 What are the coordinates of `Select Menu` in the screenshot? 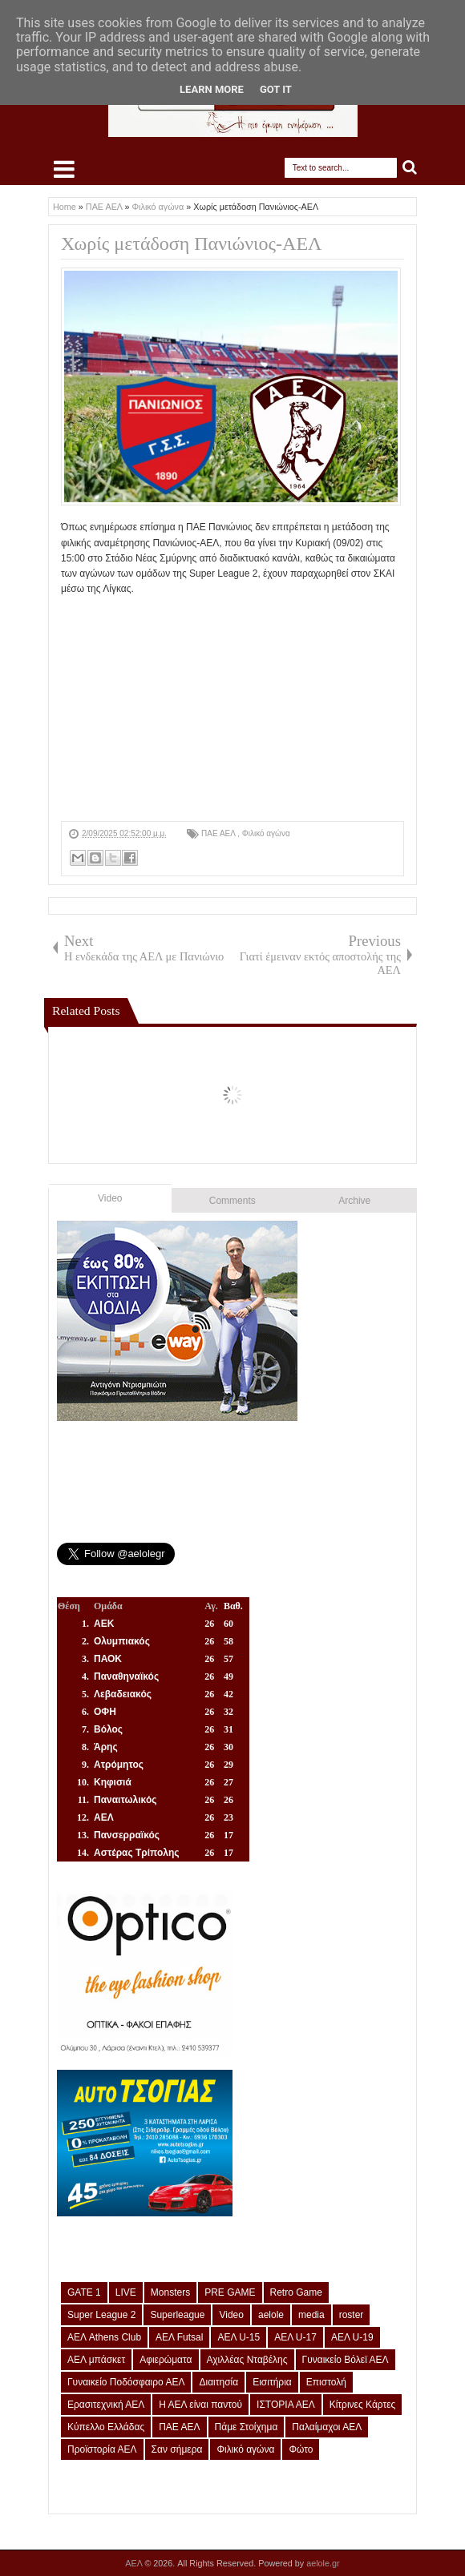 It's located at (64, 169).